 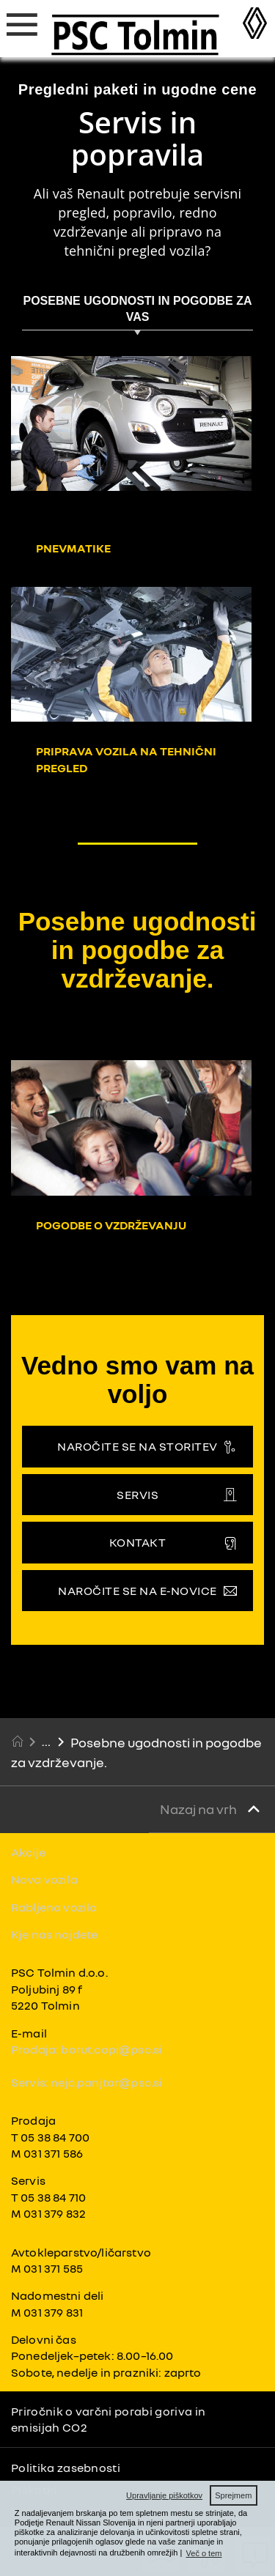 What do you see at coordinates (86, 2049) in the screenshot?
I see `Prodaja: borut.copi@psc.si` at bounding box center [86, 2049].